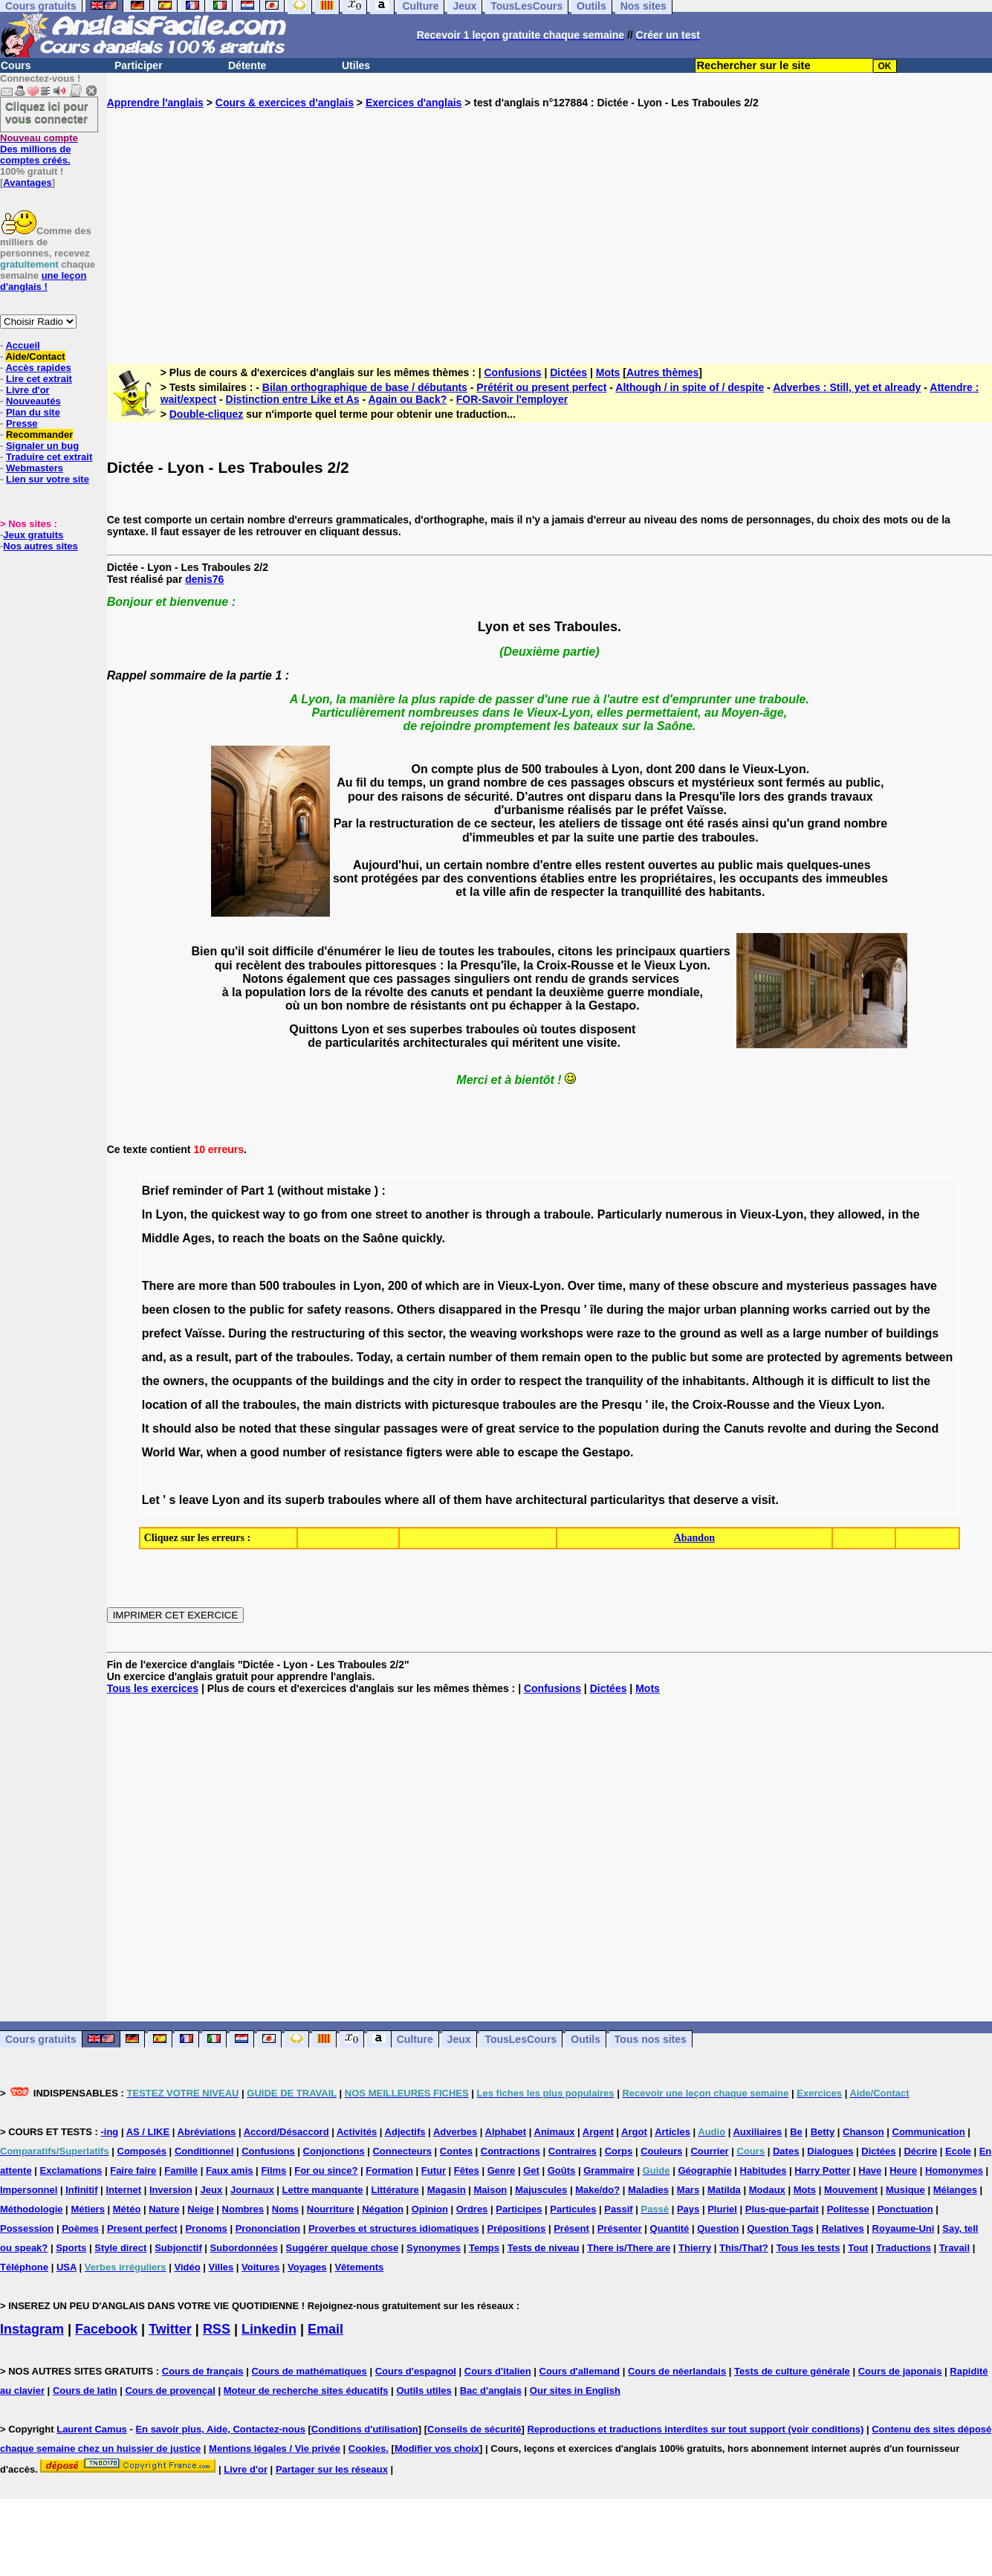 This screenshot has height=2576, width=992. I want to click on Facebook, so click(106, 2329).